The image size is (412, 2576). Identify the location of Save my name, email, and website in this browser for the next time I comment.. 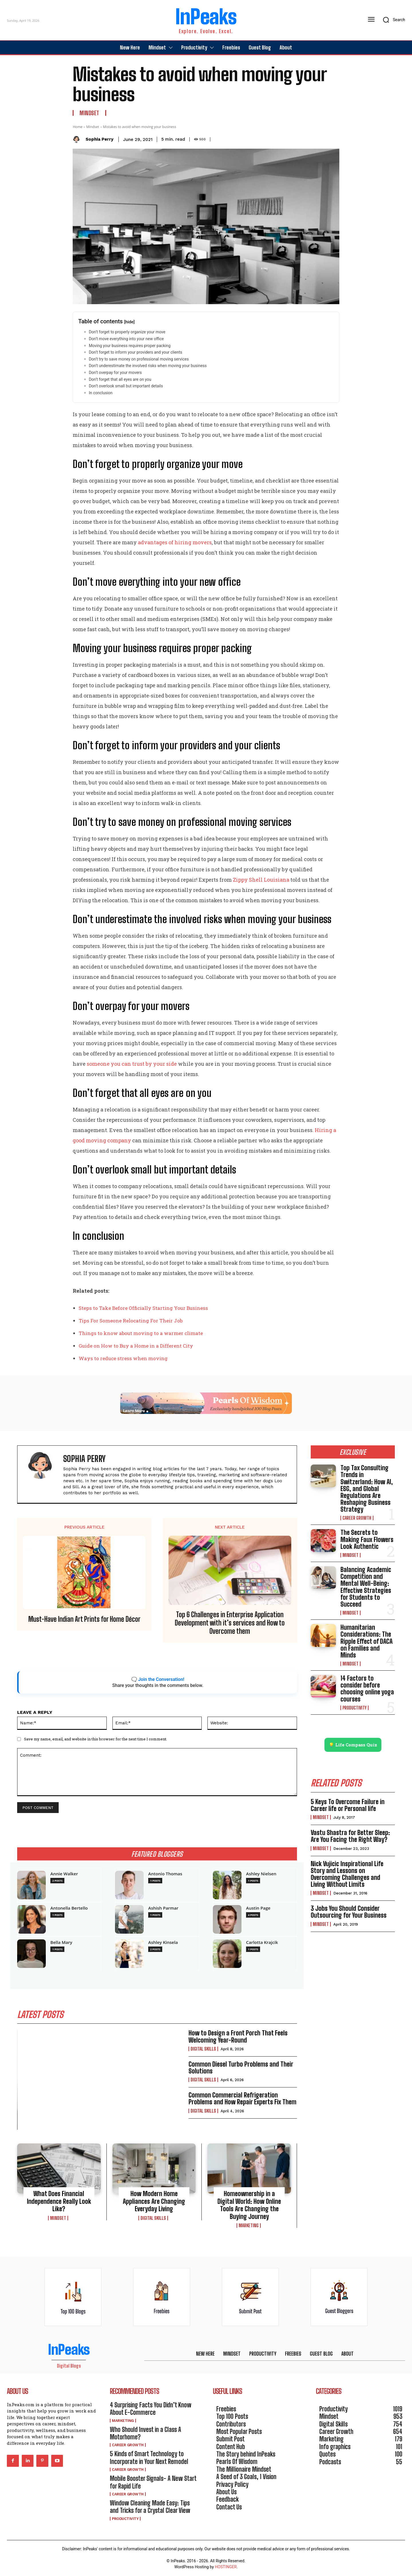
(95, 1739).